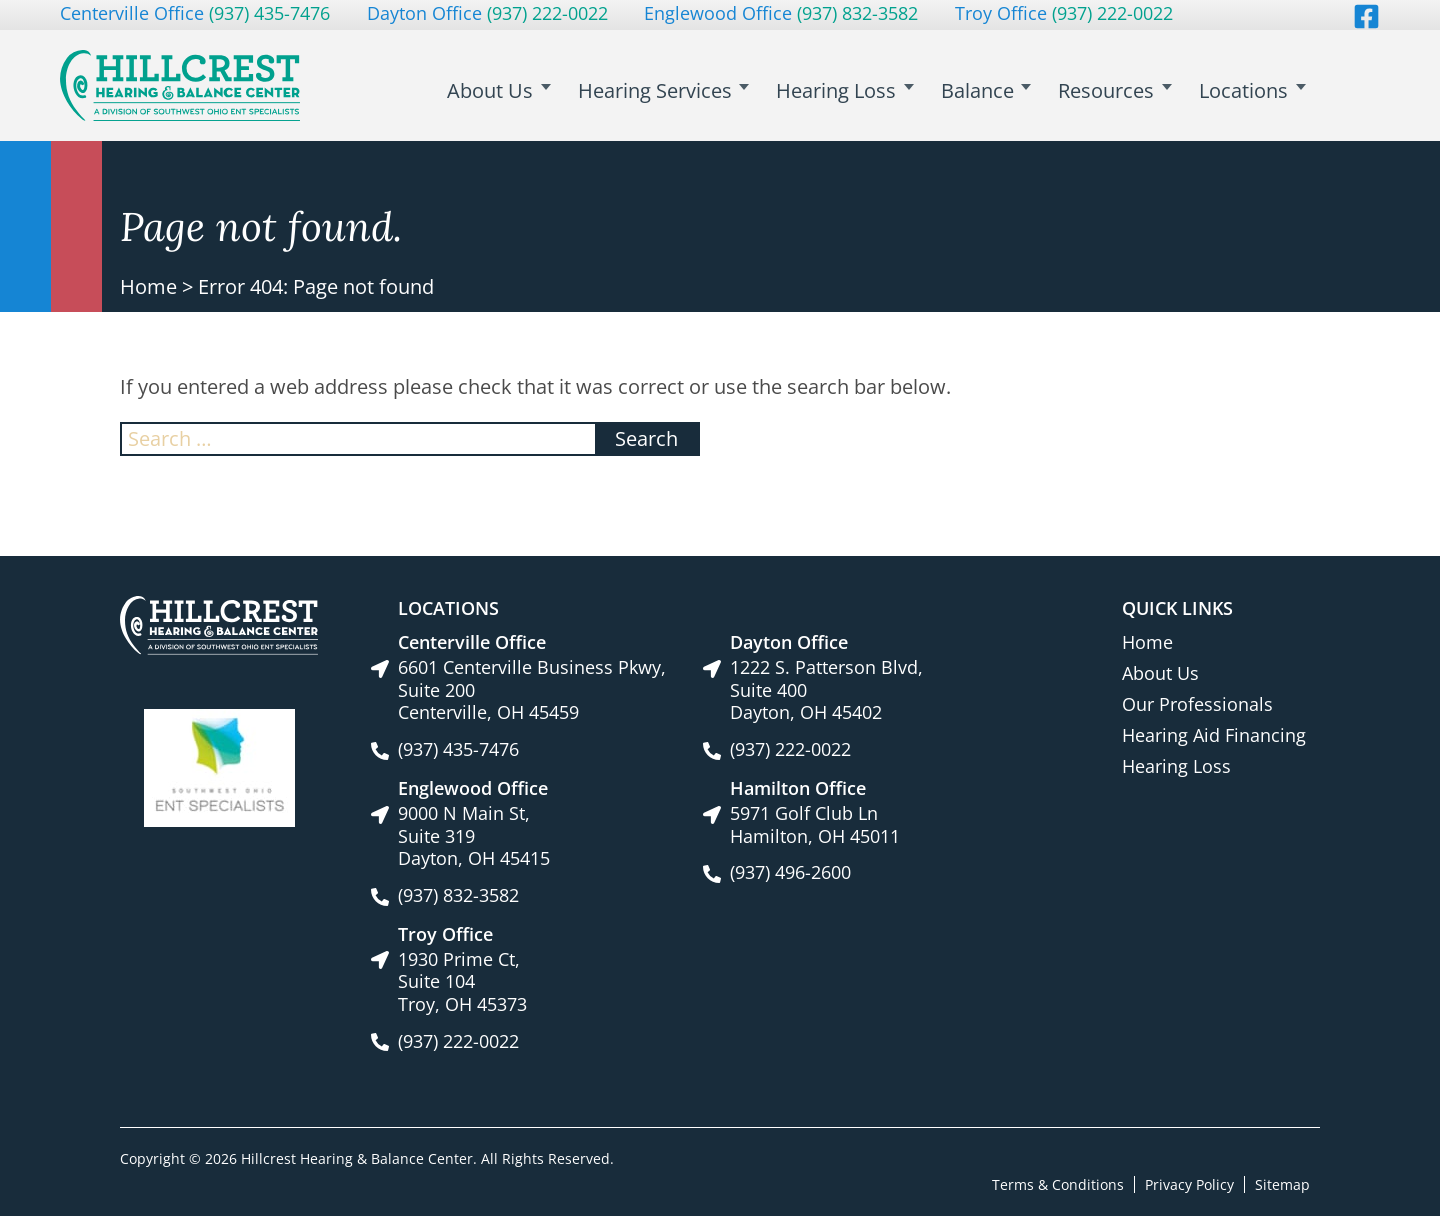  I want to click on Hearing Services [menuitem], so click(675, 90).